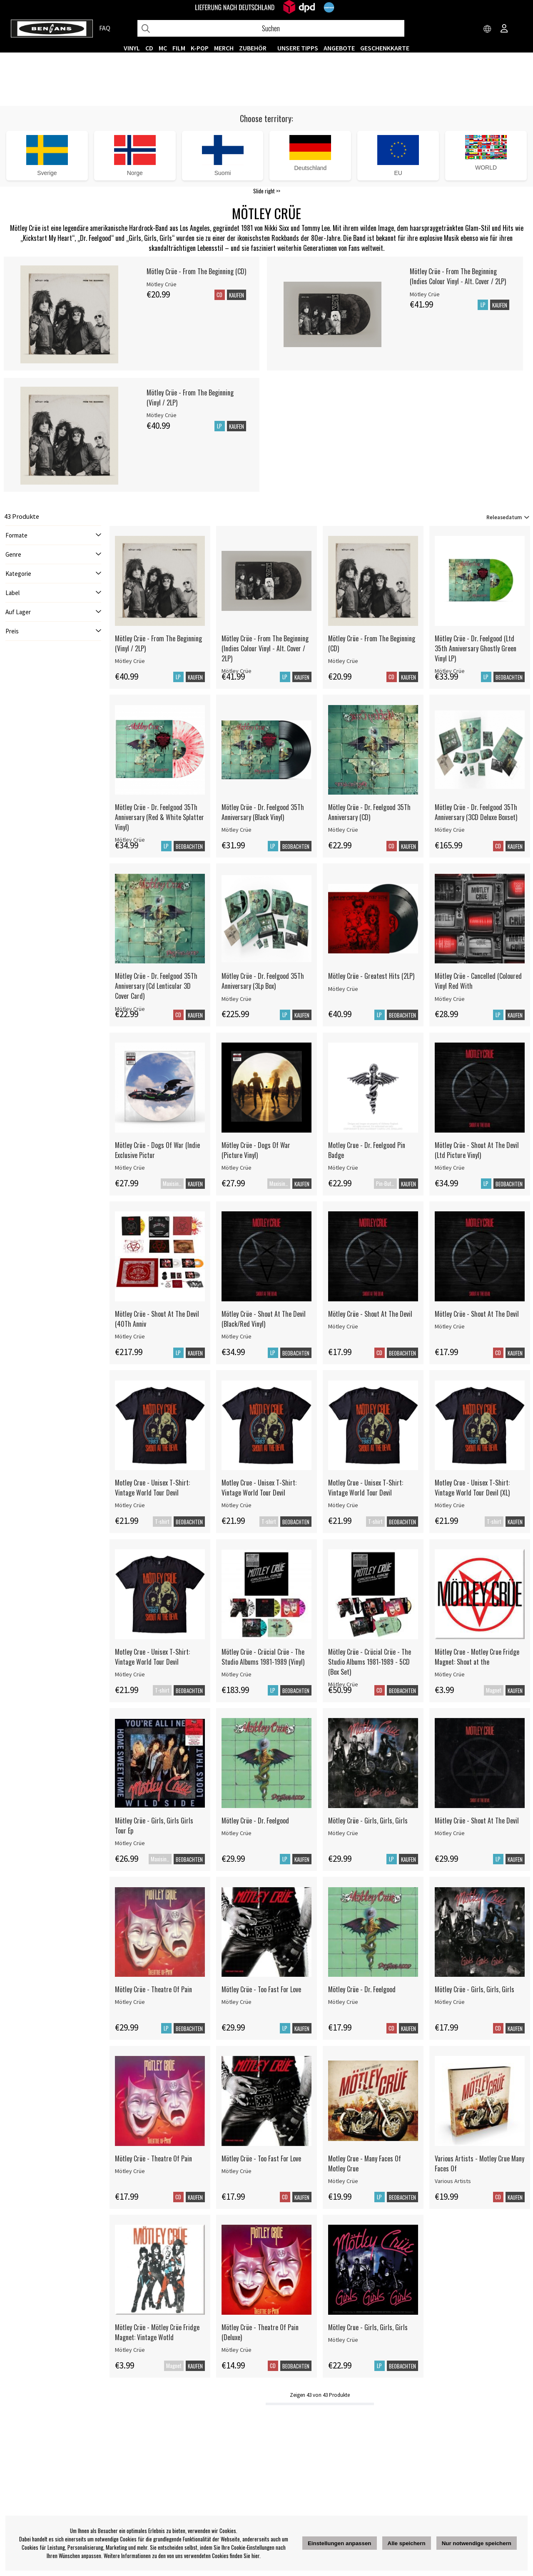 This screenshot has width=533, height=2576. I want to click on ANGEBOTE, so click(339, 48).